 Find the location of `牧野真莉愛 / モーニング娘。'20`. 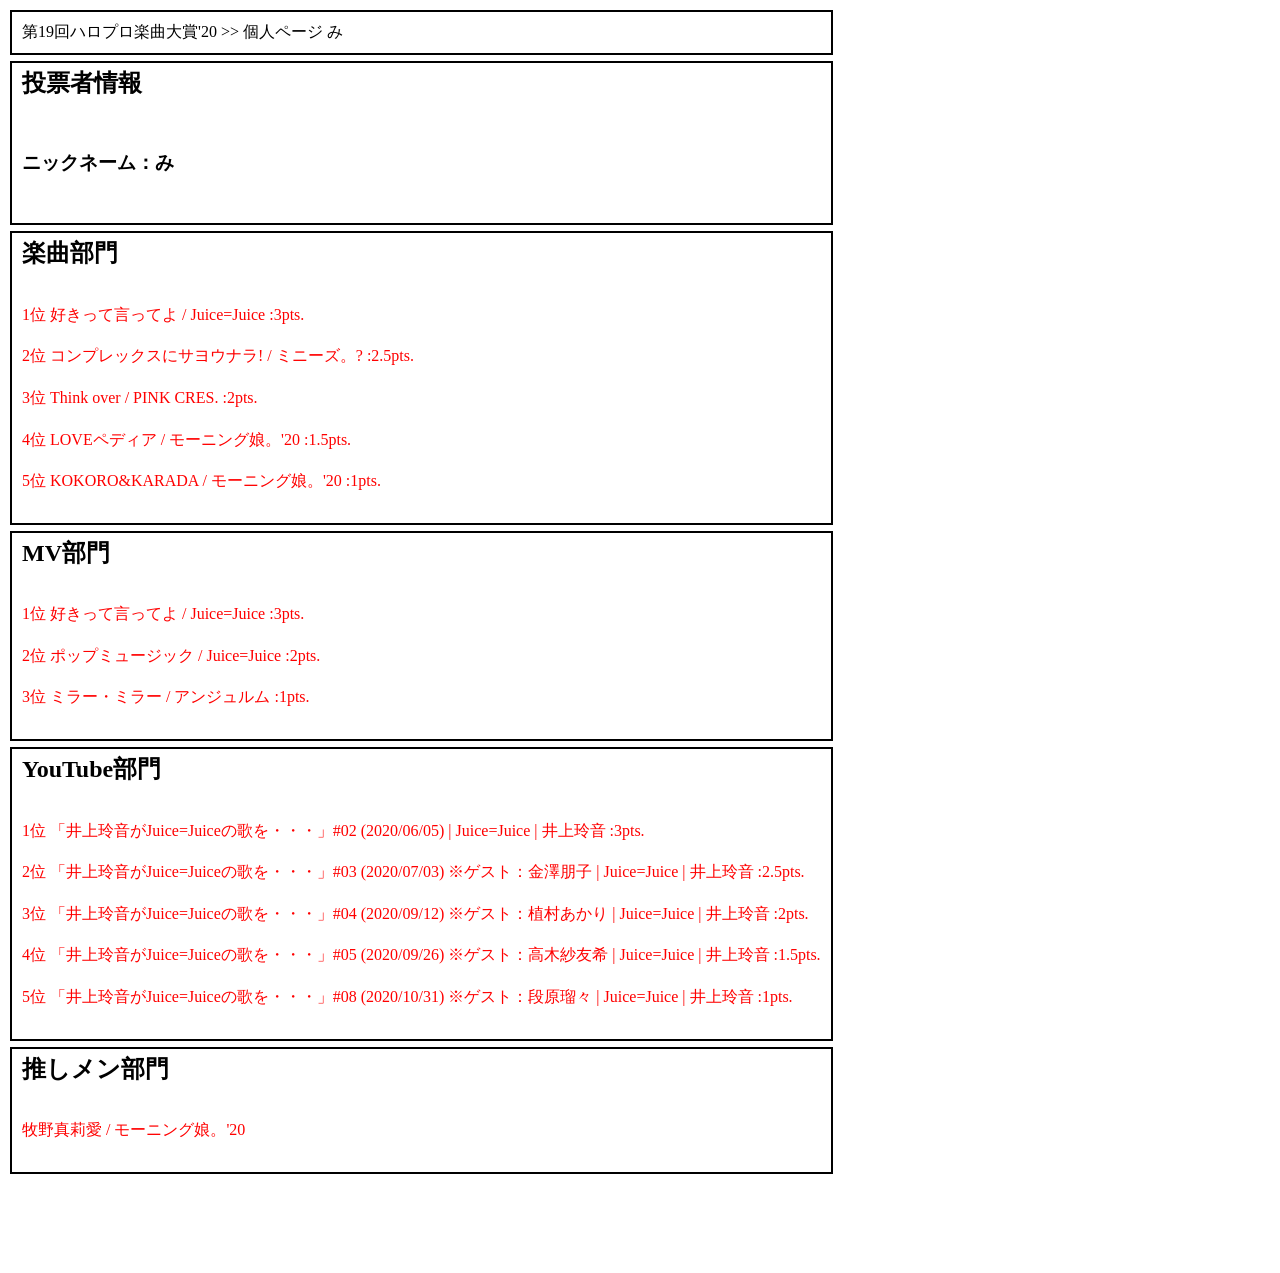

牧野真莉愛 / モーニング娘。'20 is located at coordinates (133, 1129).